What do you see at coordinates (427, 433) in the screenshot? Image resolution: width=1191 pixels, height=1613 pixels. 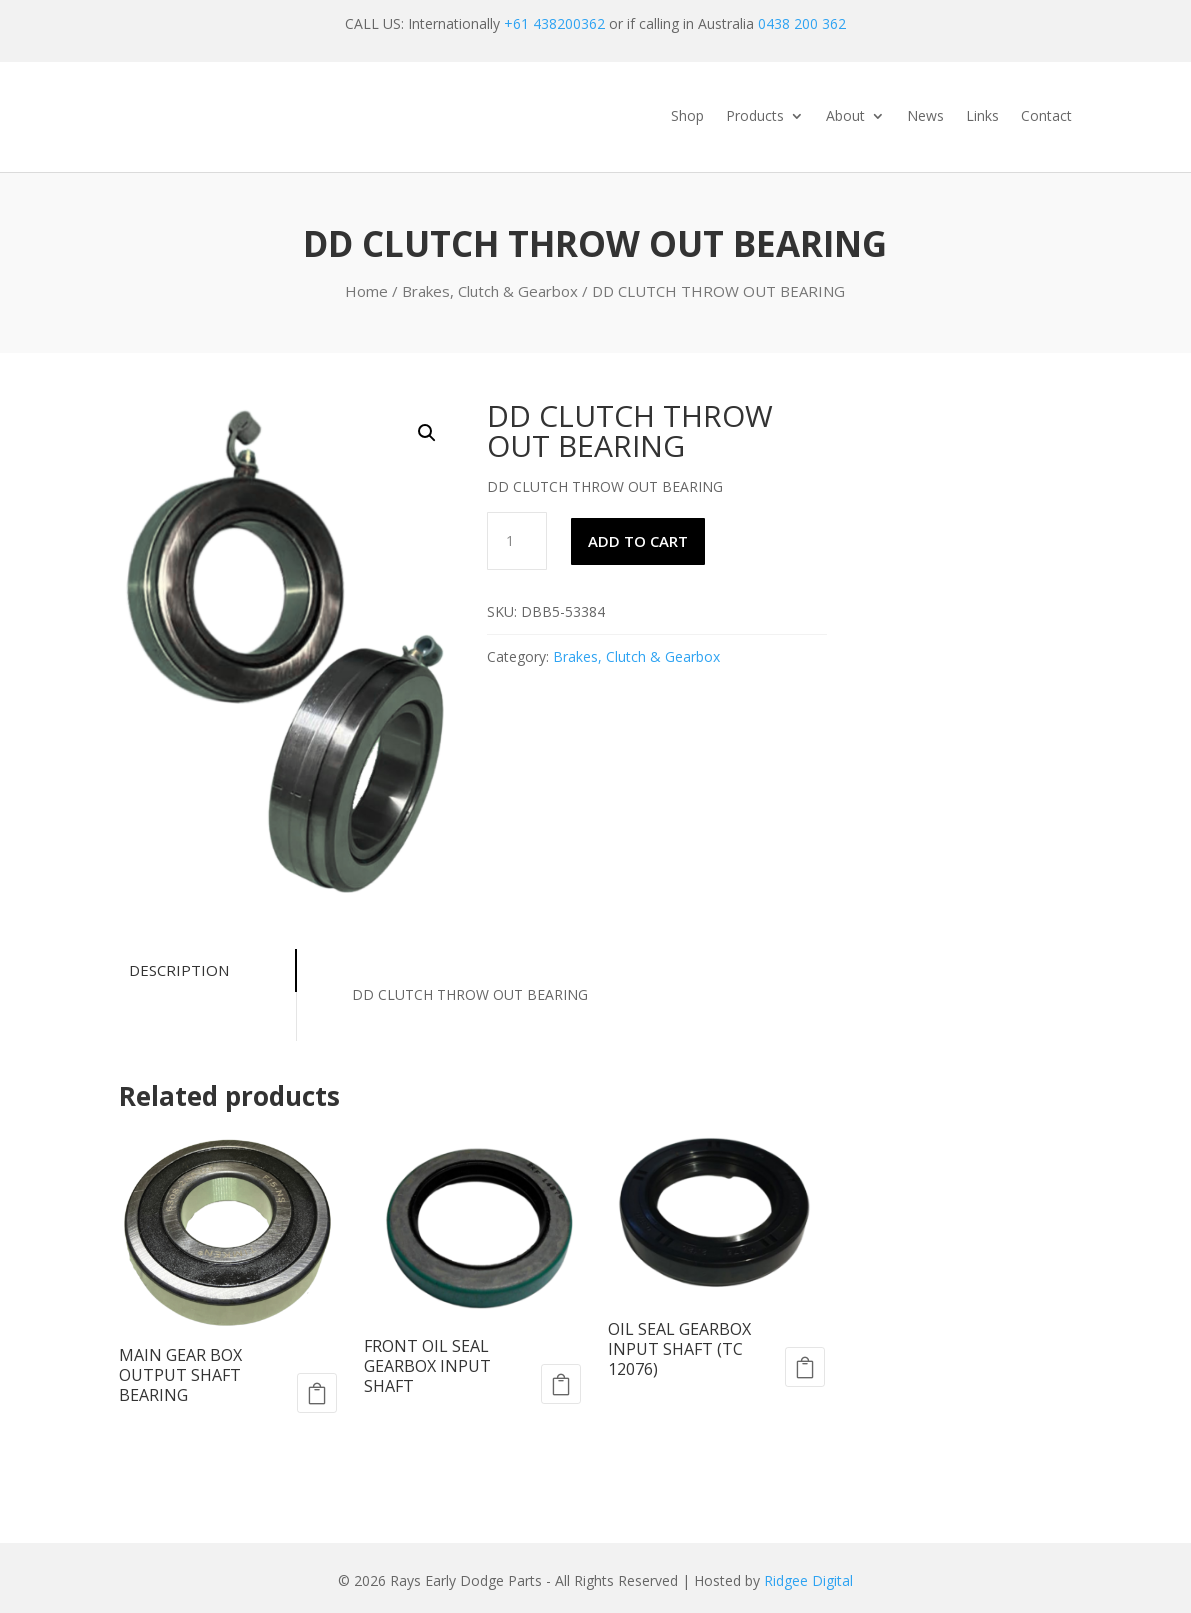 I see `[button]` at bounding box center [427, 433].